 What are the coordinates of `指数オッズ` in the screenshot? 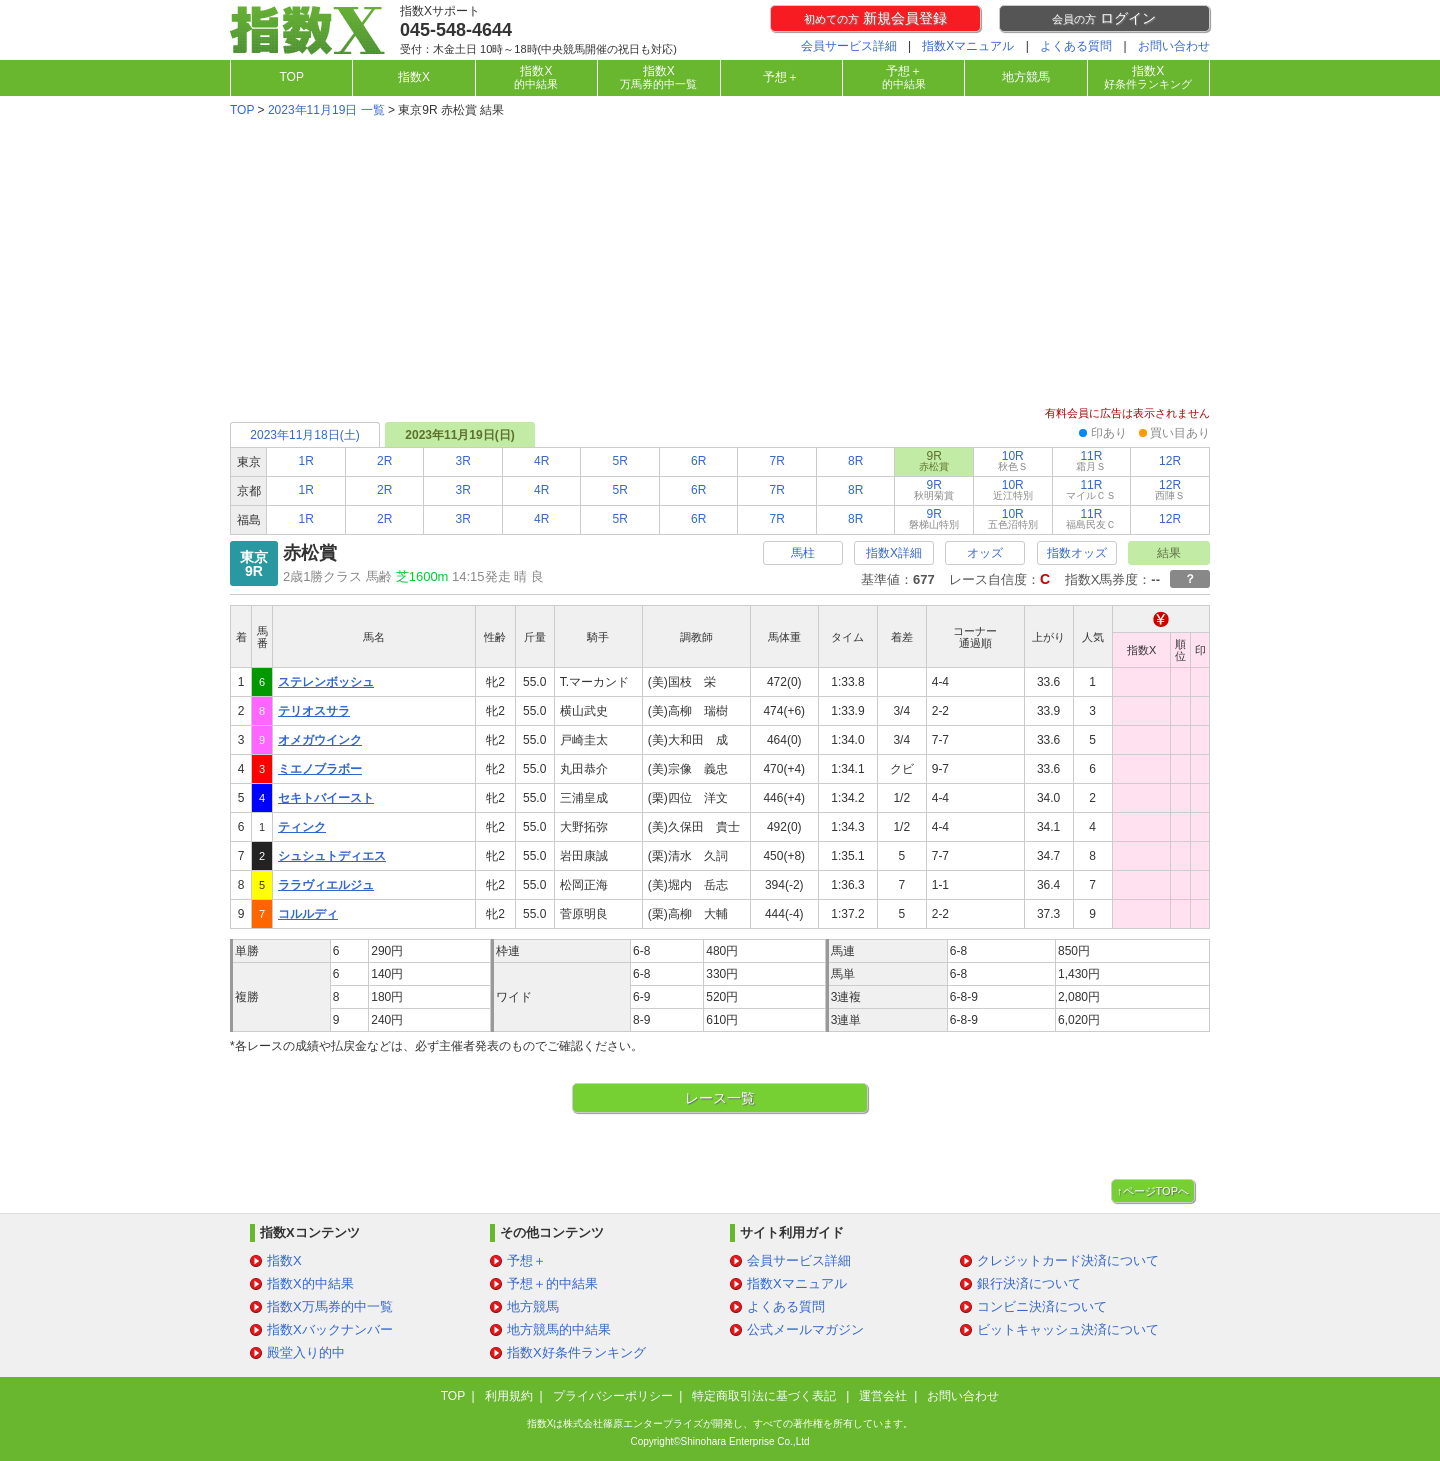 It's located at (1077, 553).